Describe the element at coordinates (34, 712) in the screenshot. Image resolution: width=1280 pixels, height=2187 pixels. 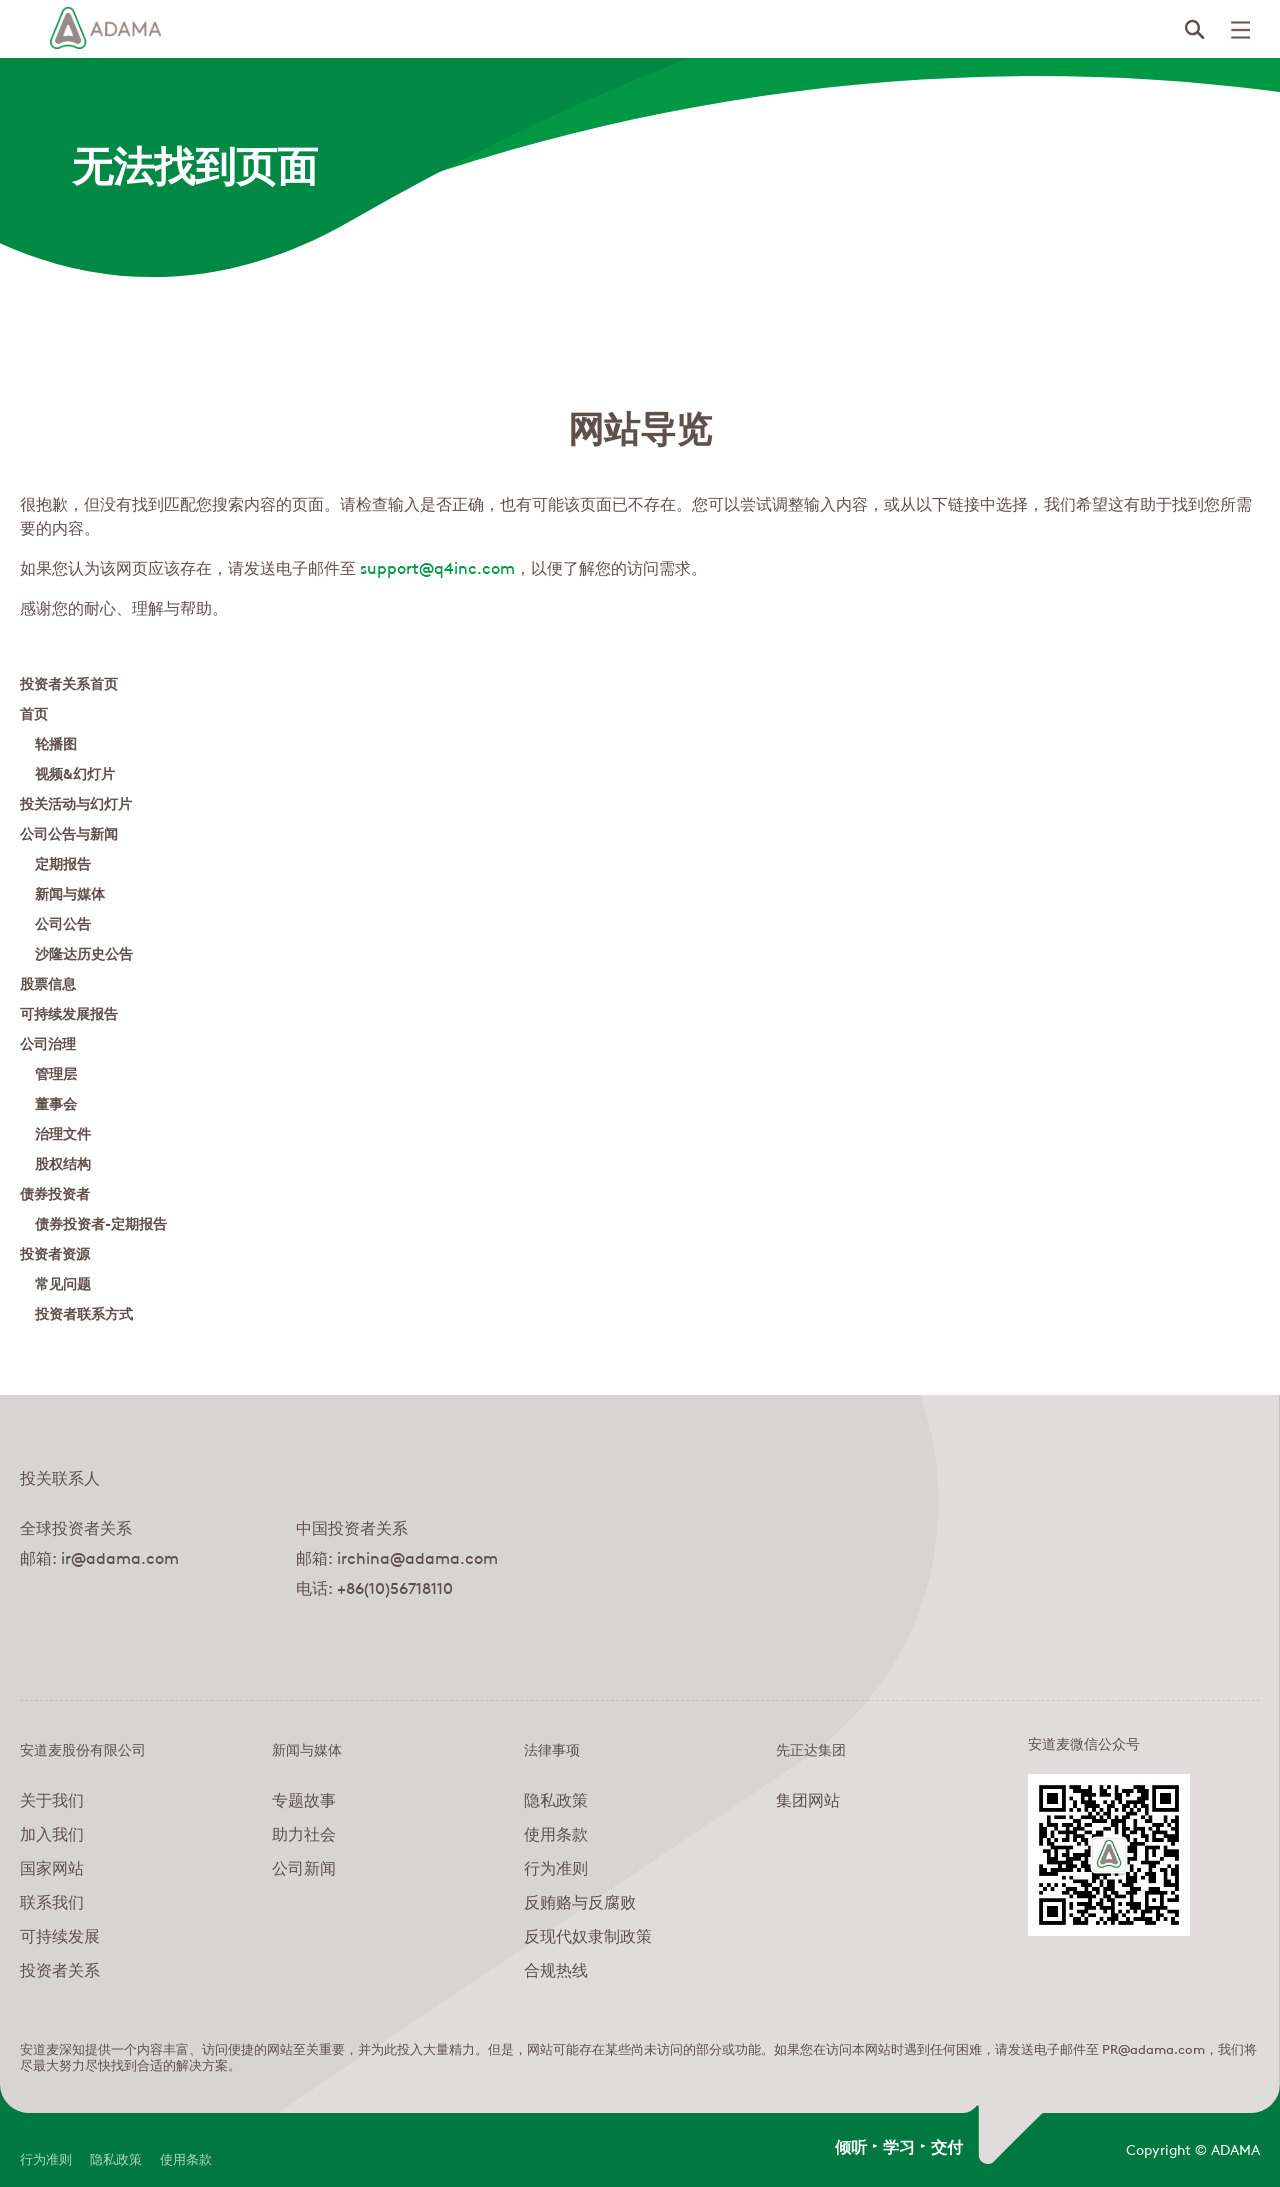
I see `首页` at that location.